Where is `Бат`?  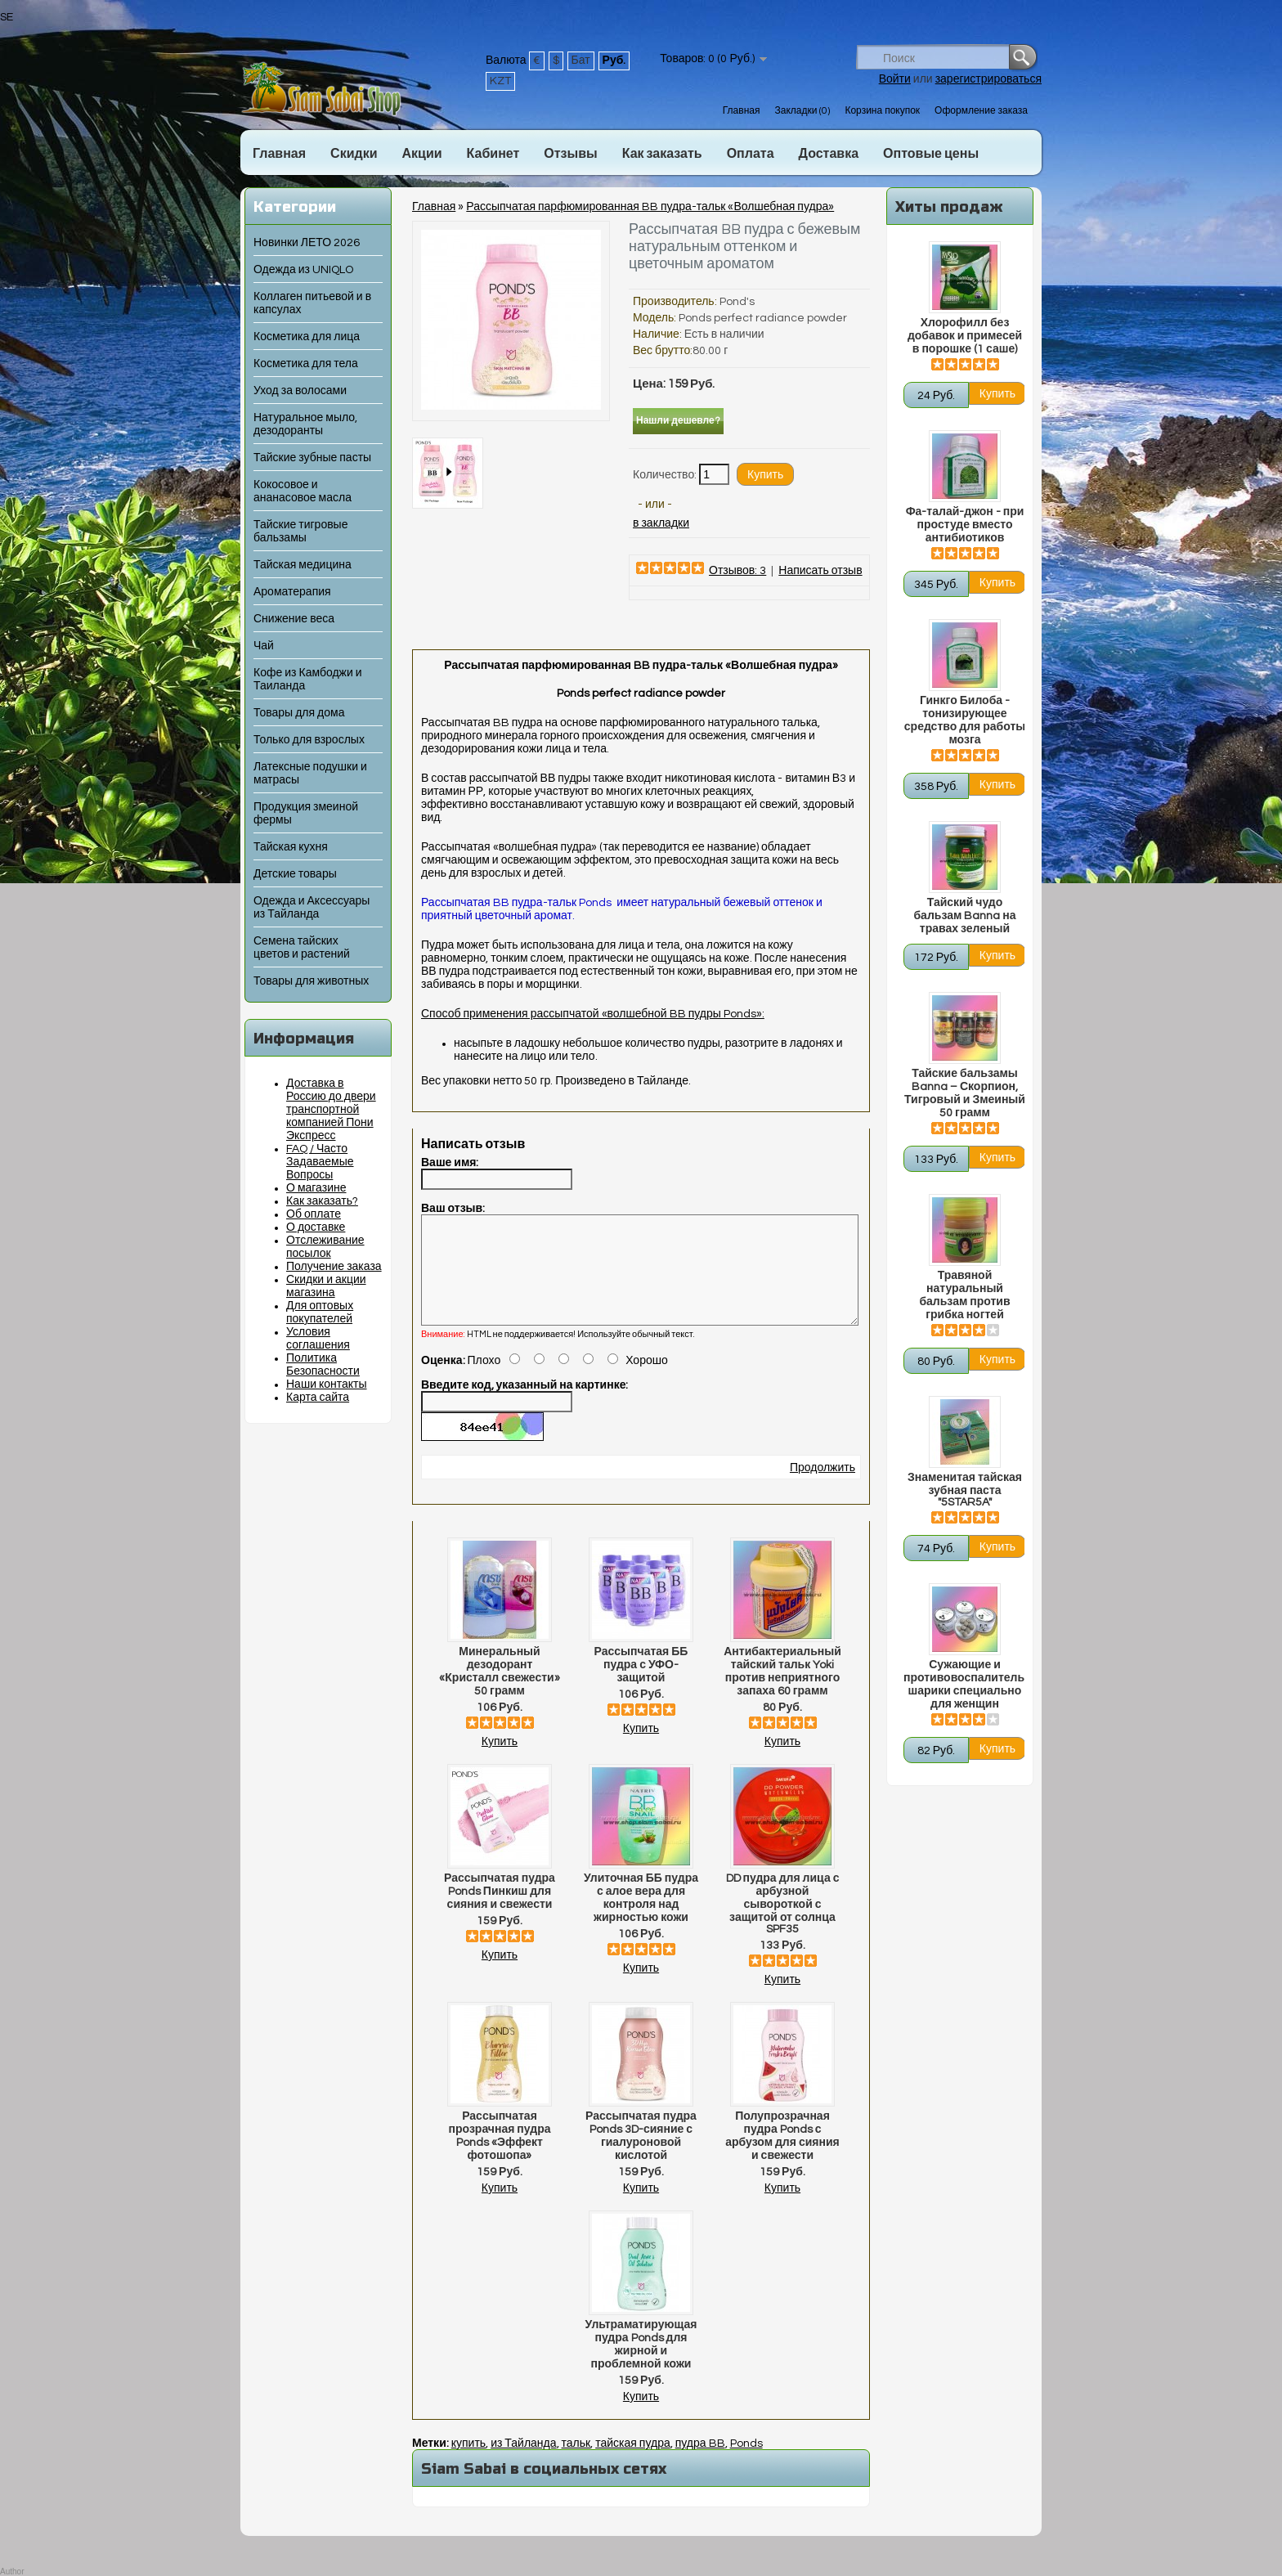 Бат is located at coordinates (581, 60).